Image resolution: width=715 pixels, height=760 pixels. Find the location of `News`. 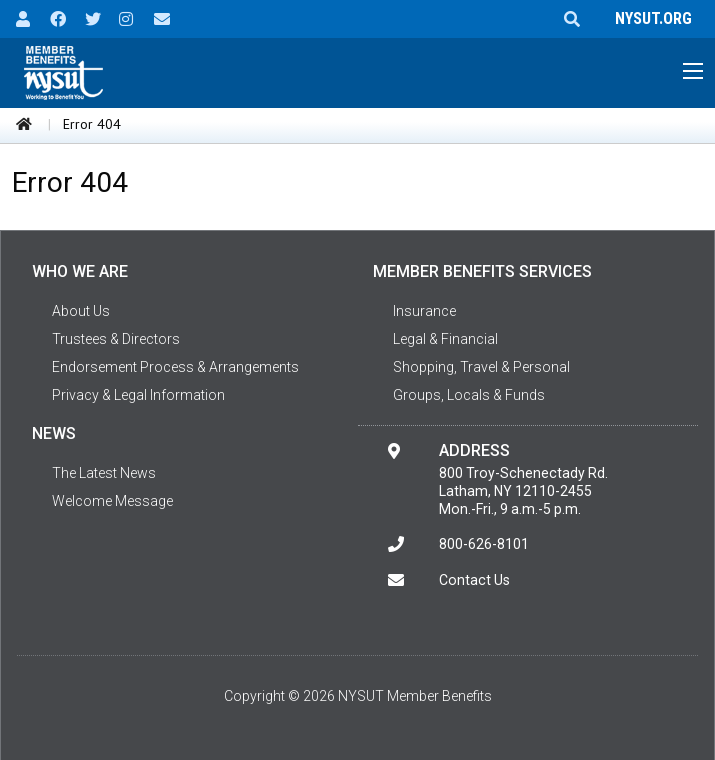

News is located at coordinates (54, 433).